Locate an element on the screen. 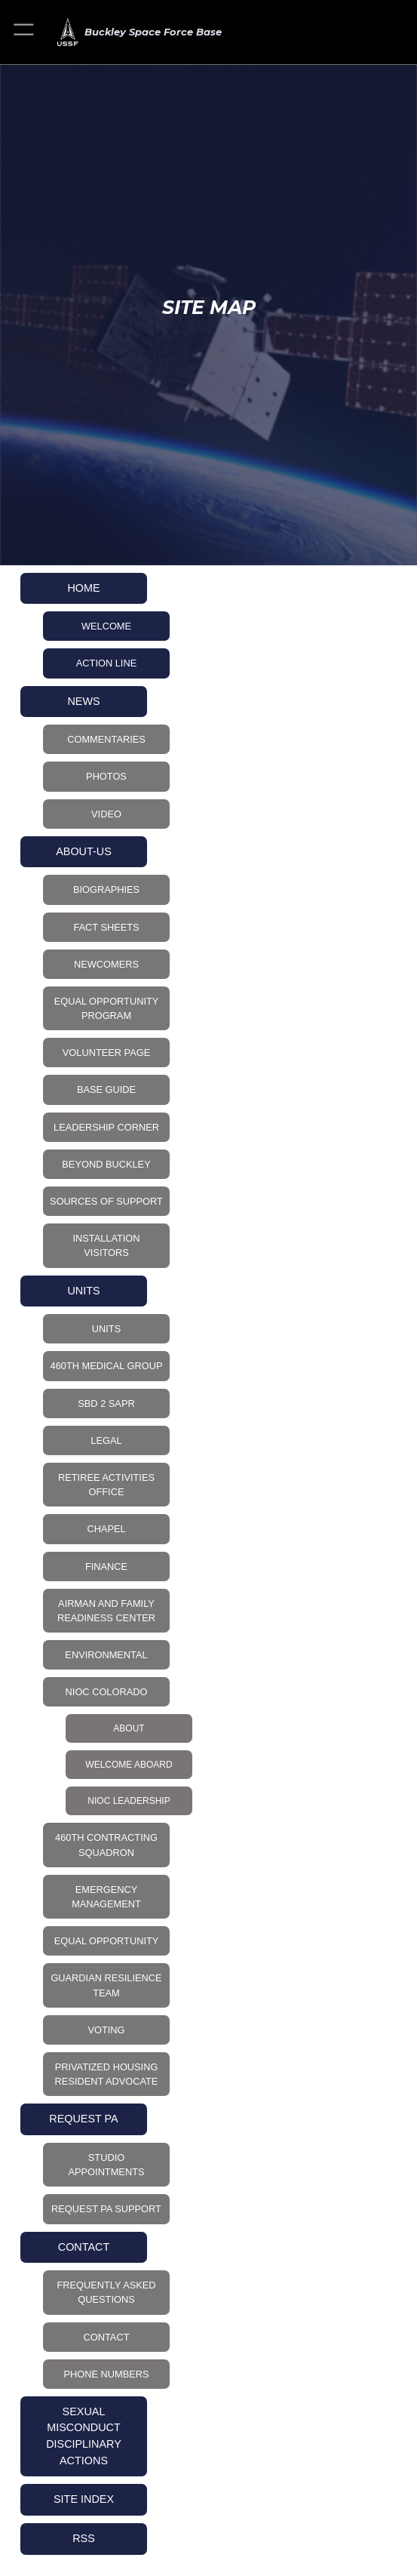 Image resolution: width=417 pixels, height=2576 pixels. Welcome Aboard is located at coordinates (128, 1764).